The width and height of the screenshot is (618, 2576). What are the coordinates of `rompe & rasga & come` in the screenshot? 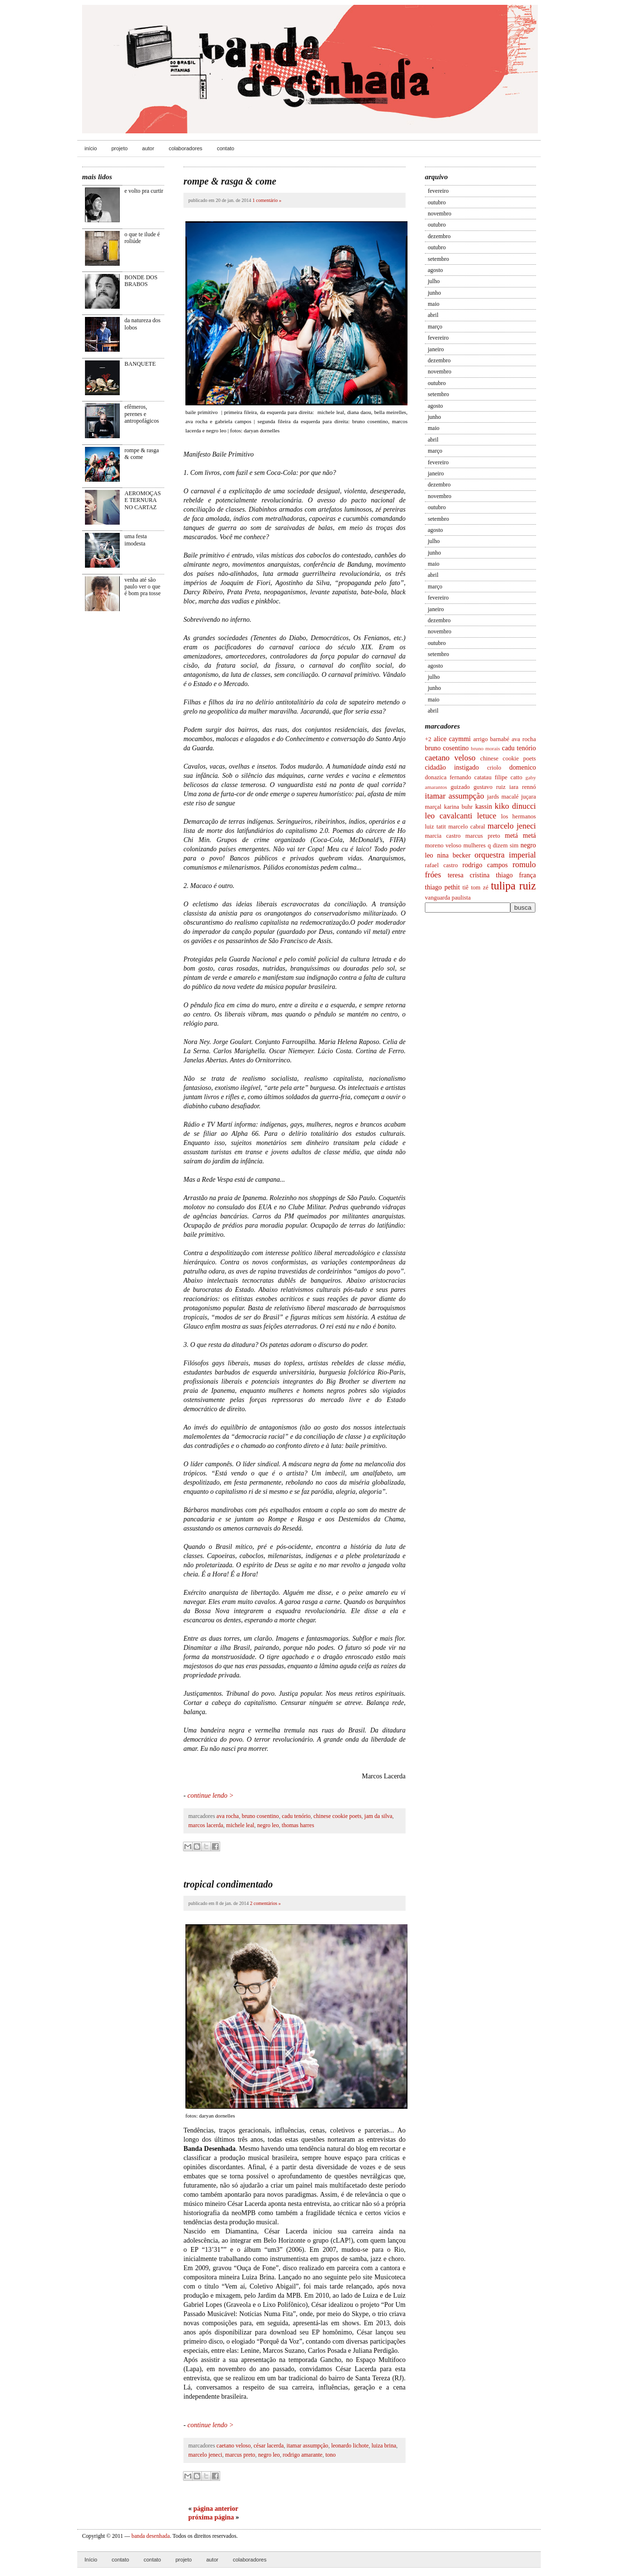 It's located at (142, 453).